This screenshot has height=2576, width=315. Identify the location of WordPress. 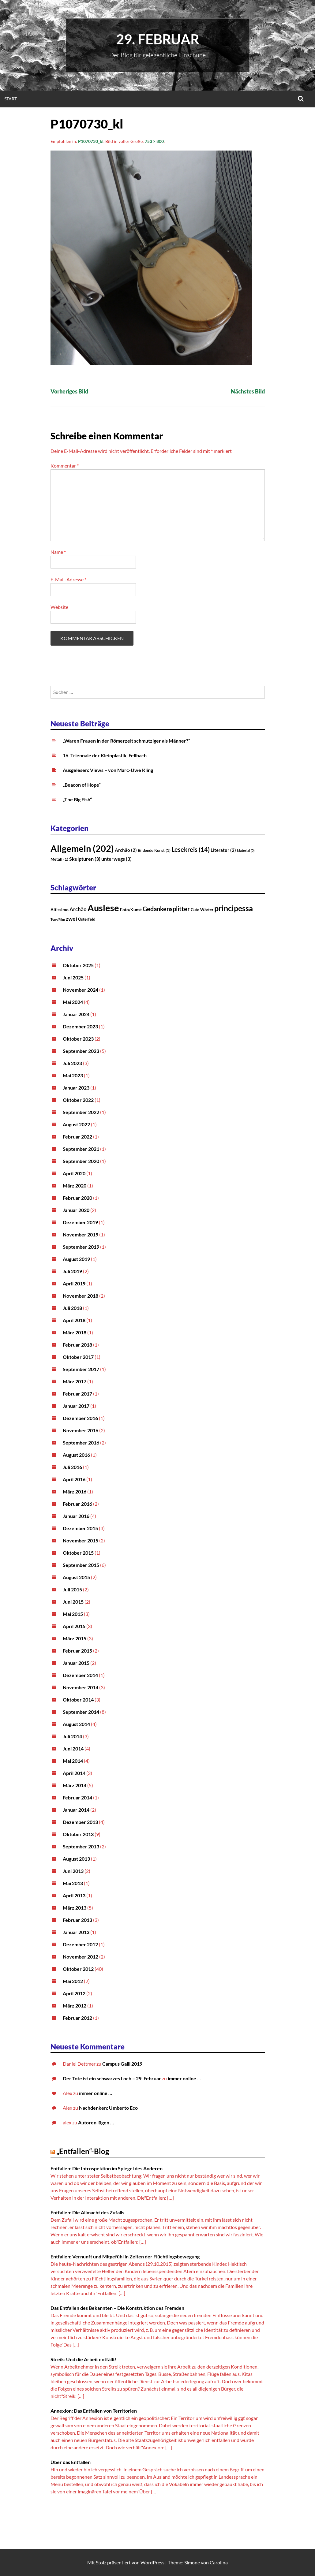
(152, 2562).